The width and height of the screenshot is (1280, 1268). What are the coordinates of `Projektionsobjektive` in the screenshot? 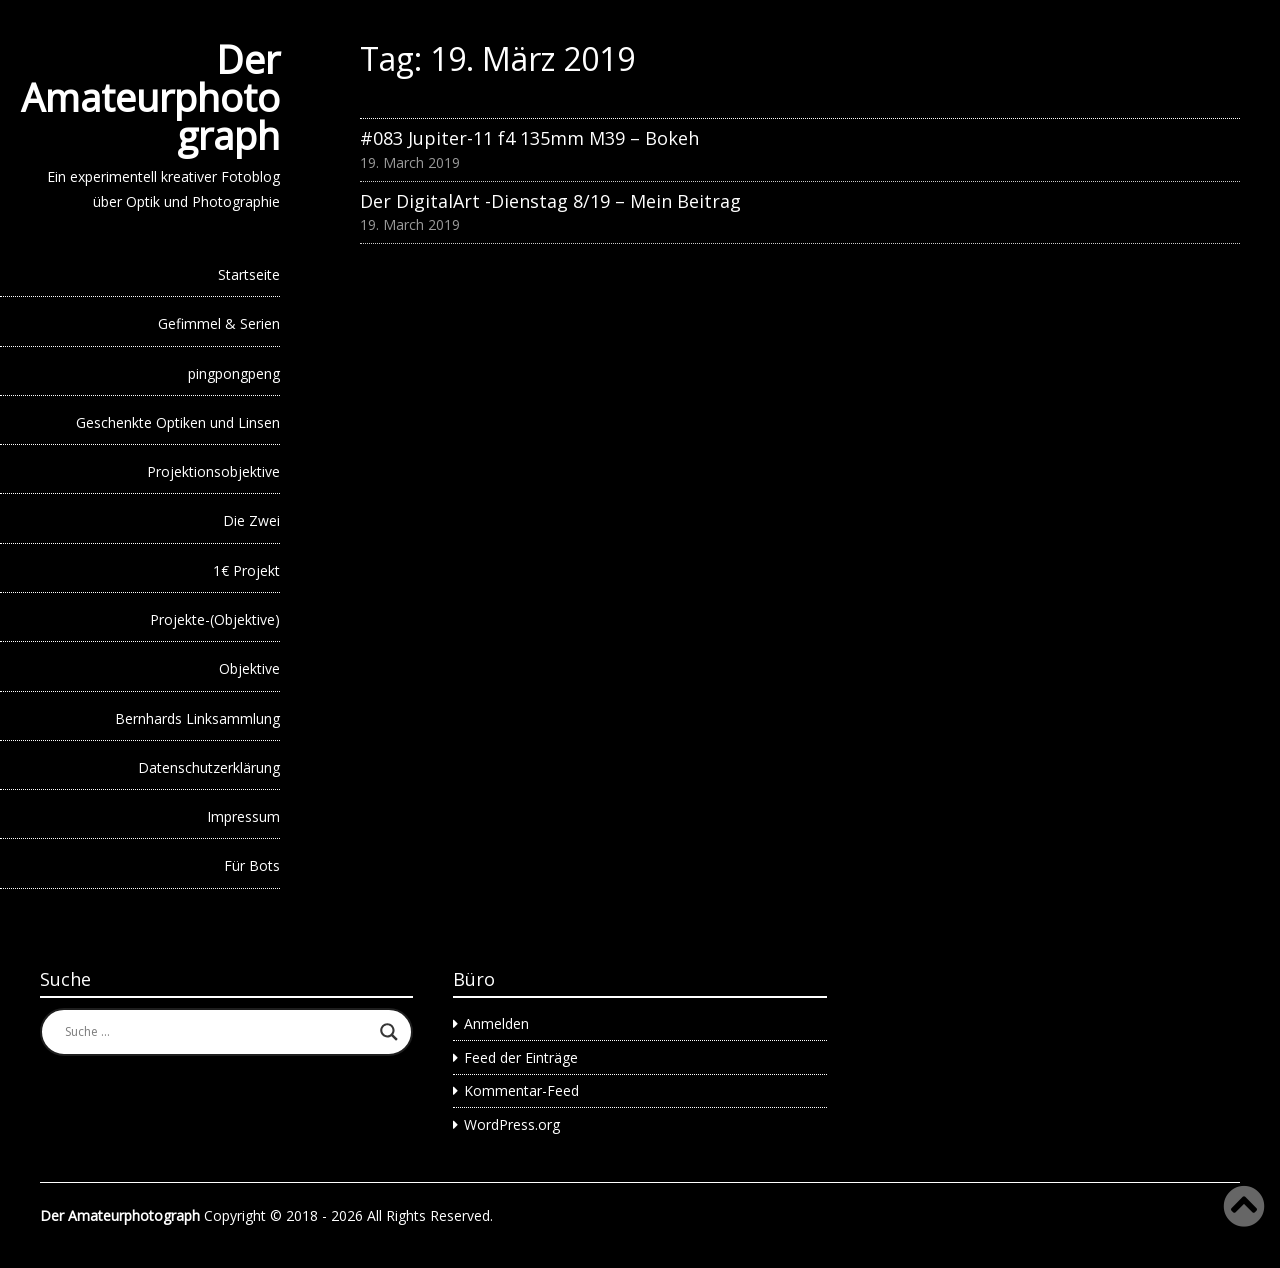 It's located at (213, 471).